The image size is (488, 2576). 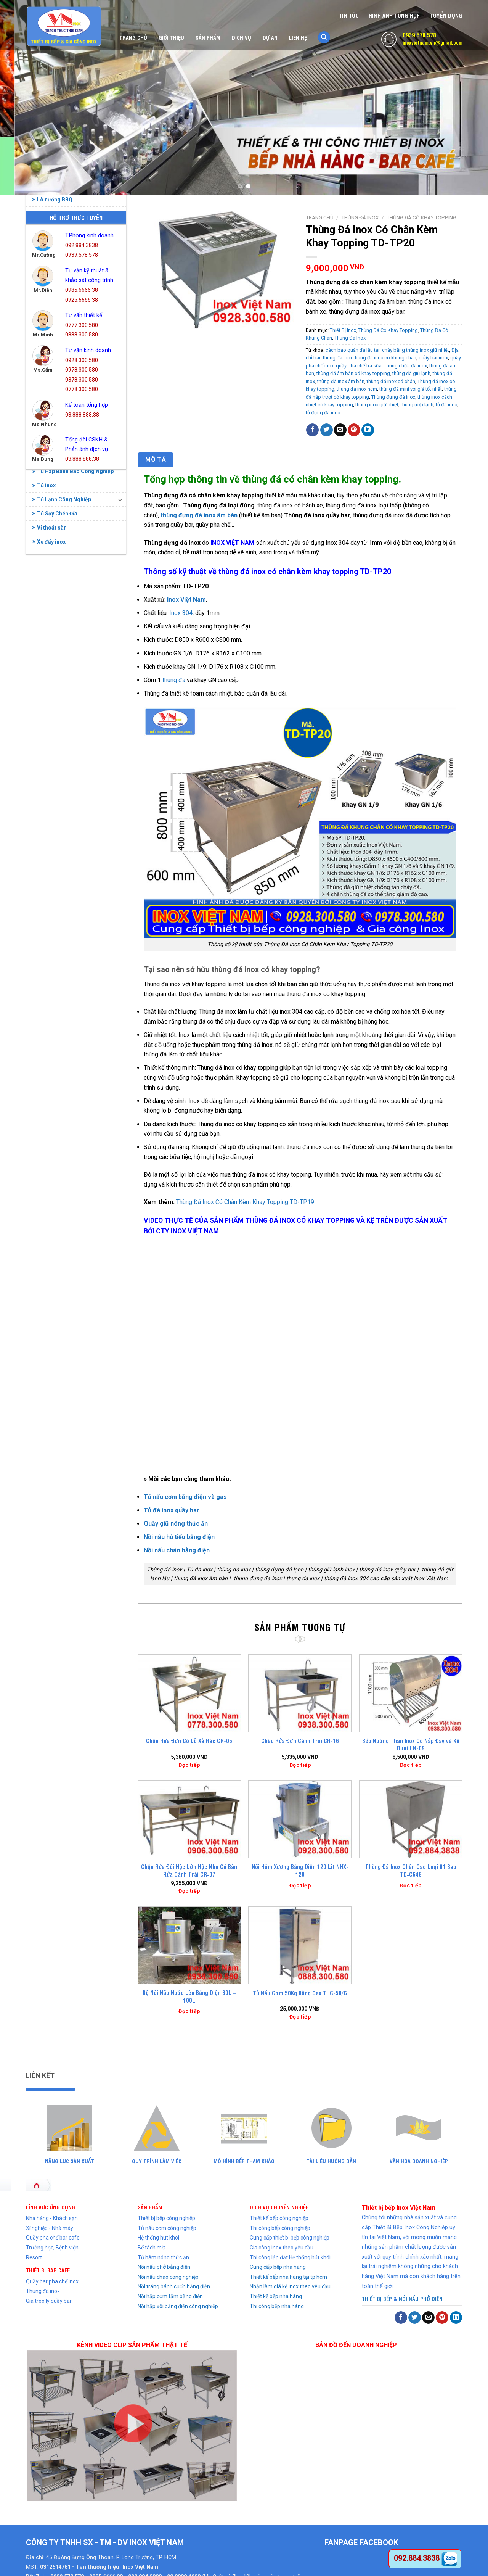 I want to click on Chậu rửa bát, so click(x=82, y=505).